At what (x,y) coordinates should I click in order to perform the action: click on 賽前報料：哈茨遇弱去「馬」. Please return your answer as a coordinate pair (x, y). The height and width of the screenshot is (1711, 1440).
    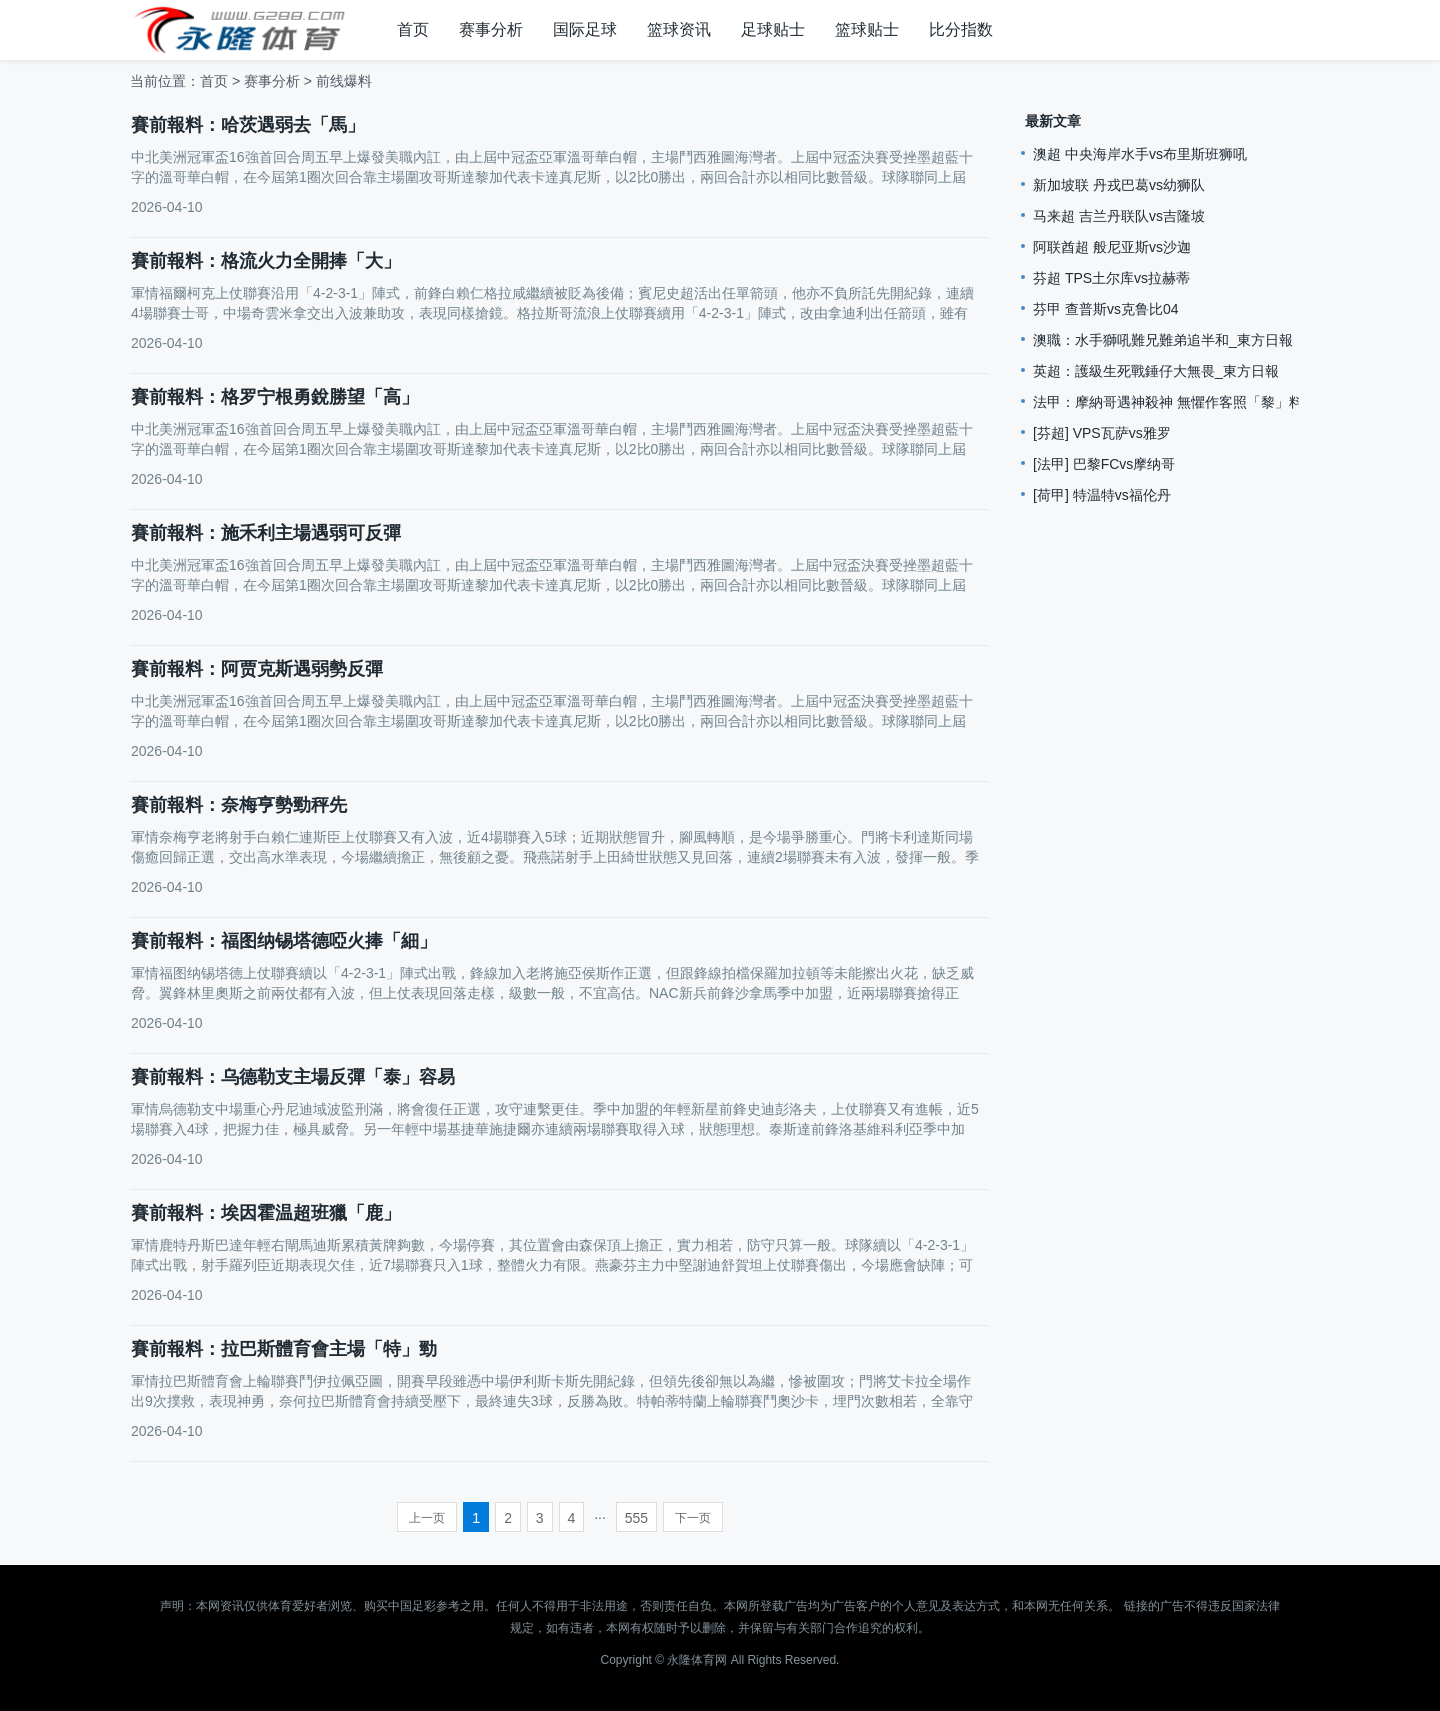
    Looking at the image, I should click on (248, 125).